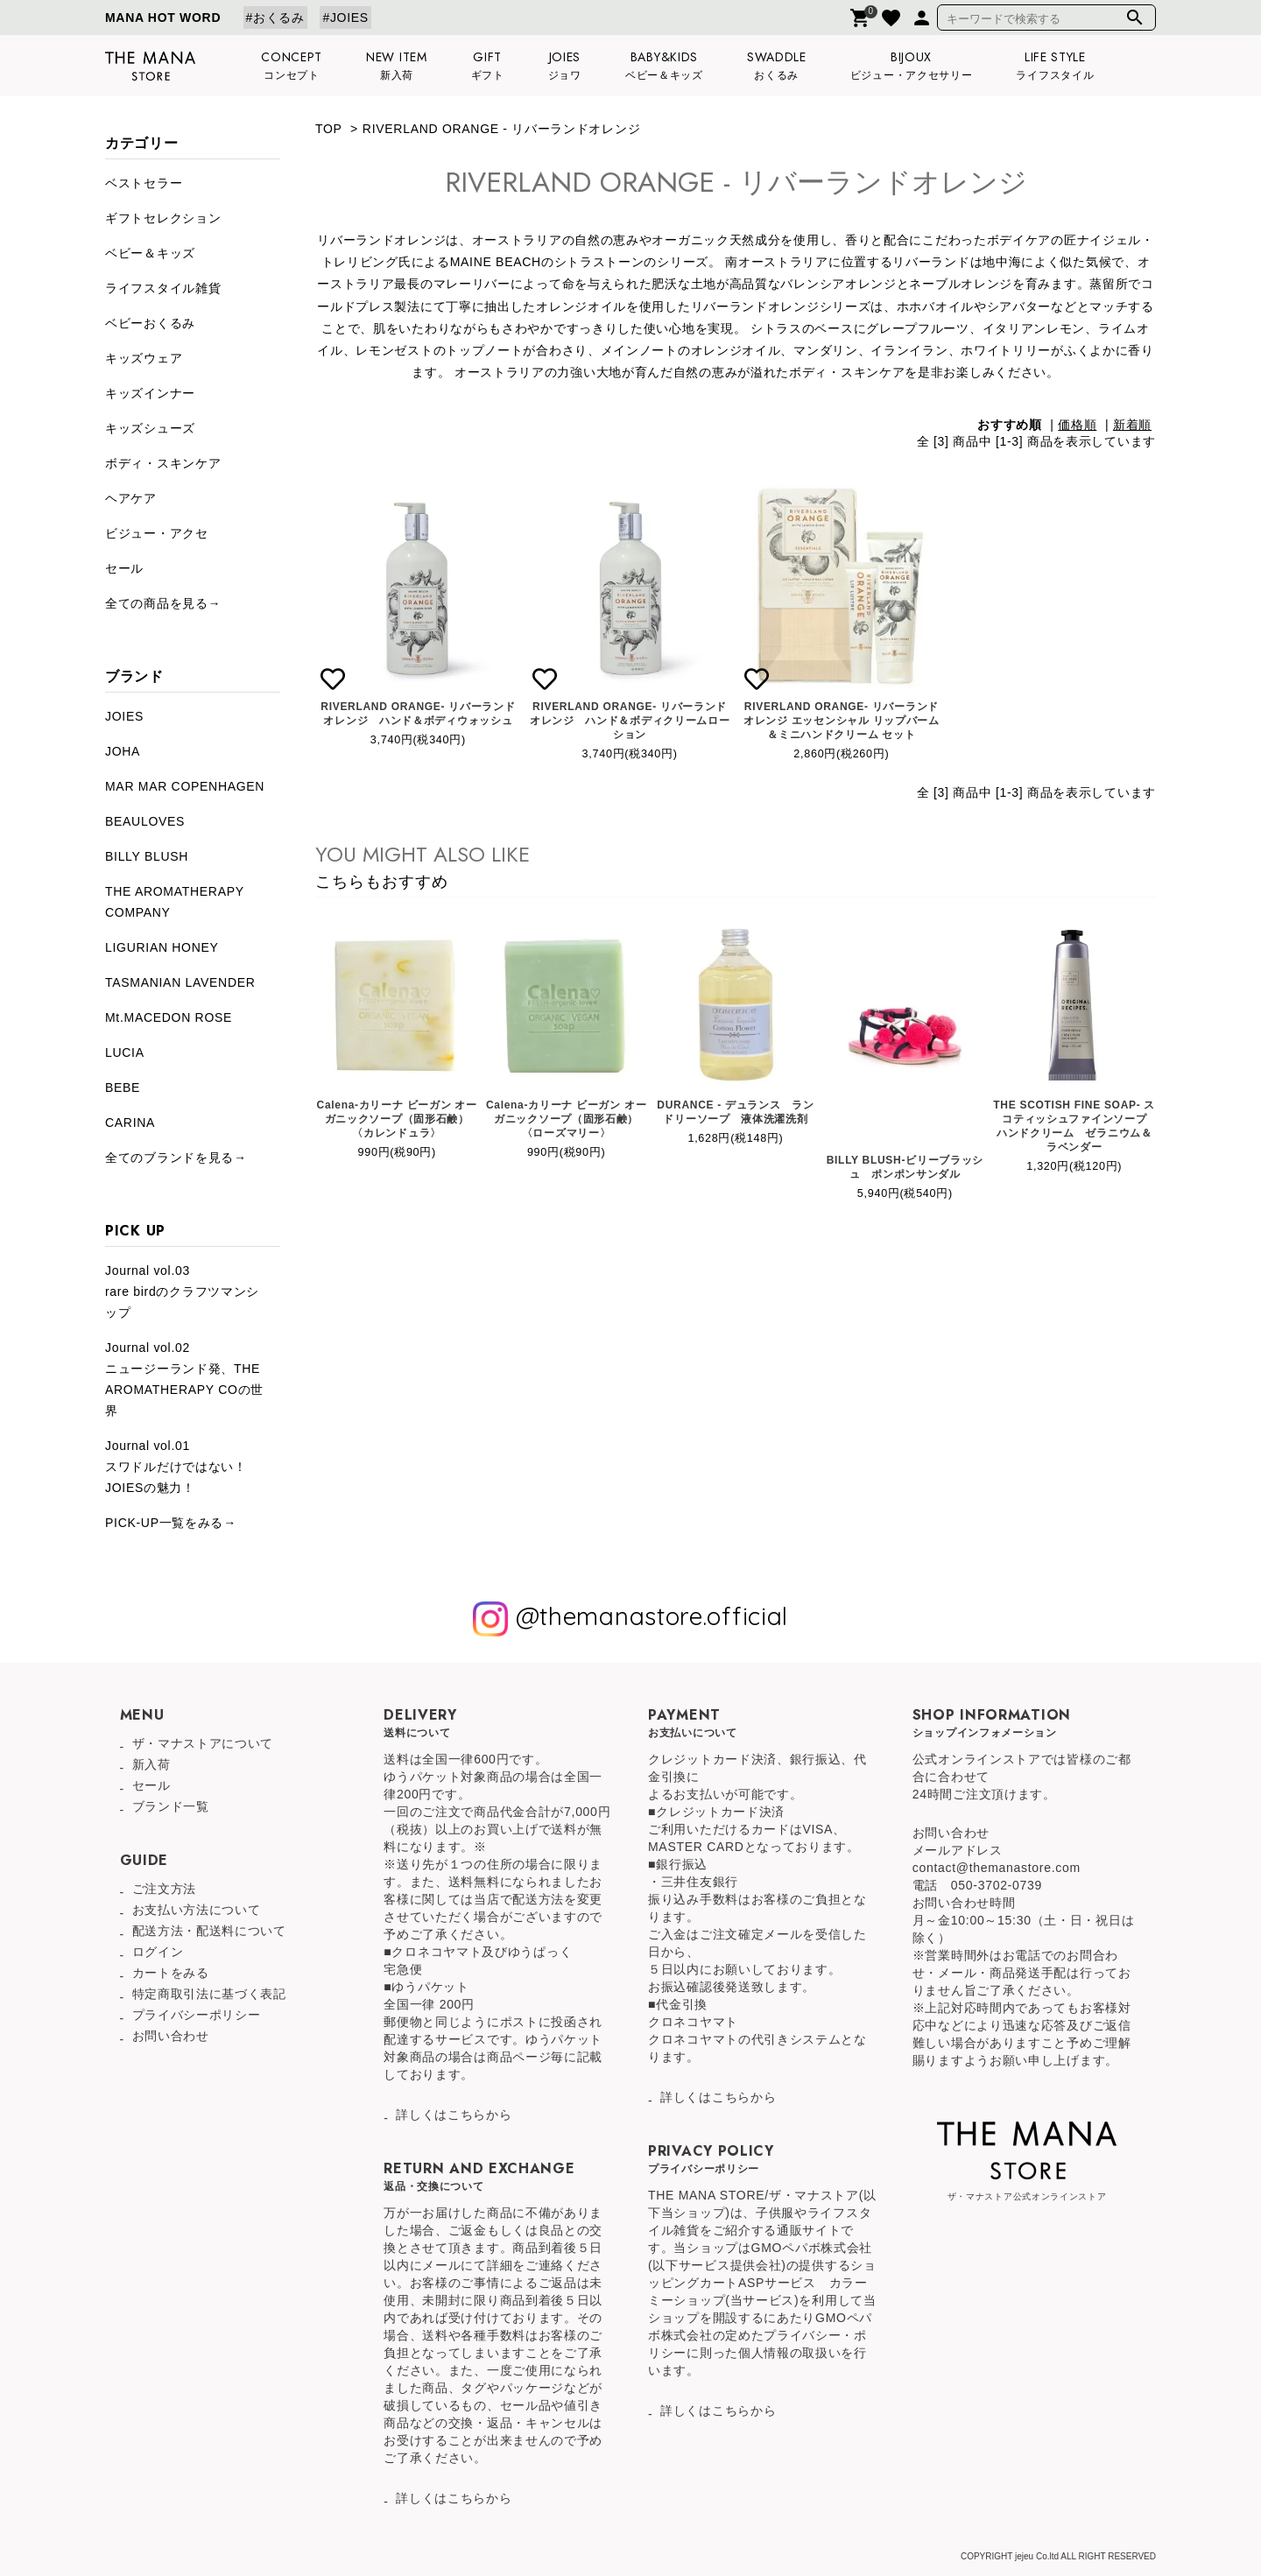 Image resolution: width=1261 pixels, height=2576 pixels. What do you see at coordinates (1132, 425) in the screenshot?
I see `新着順` at bounding box center [1132, 425].